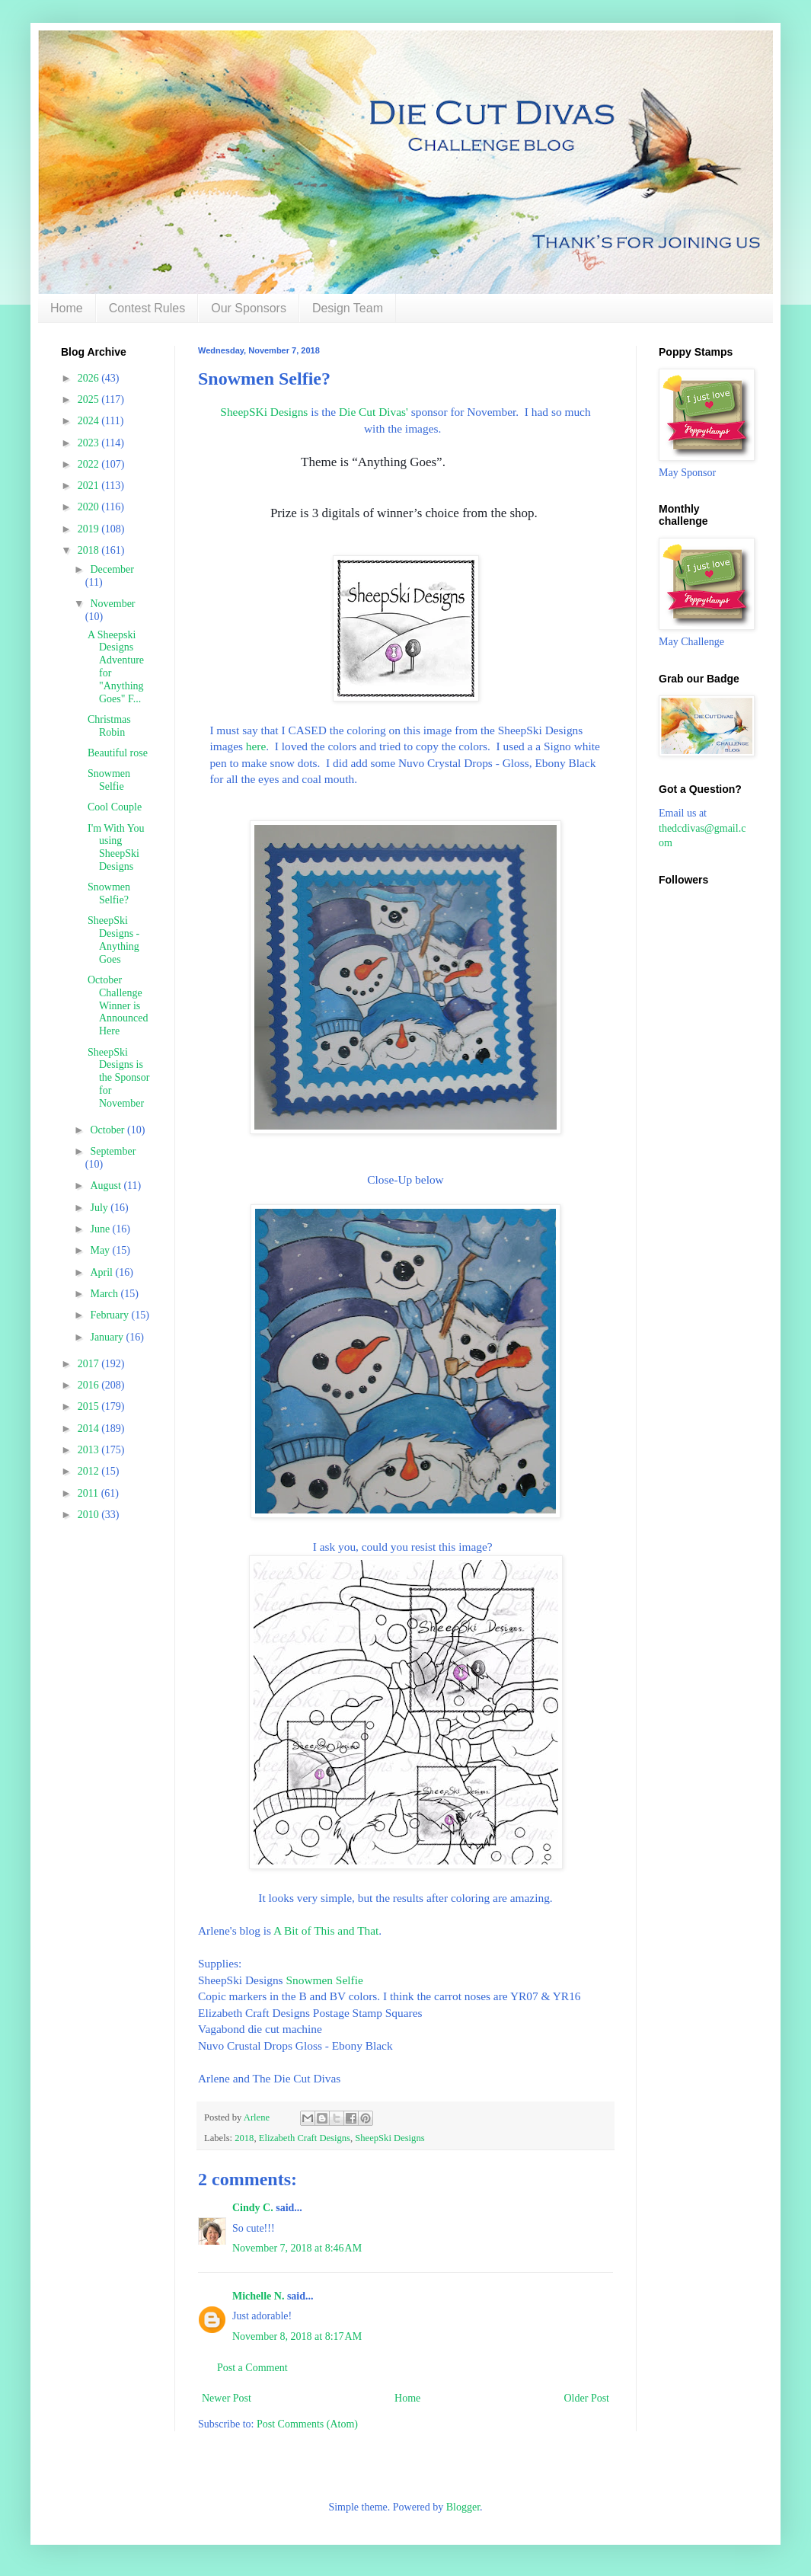 The width and height of the screenshot is (811, 2576). What do you see at coordinates (252, 2367) in the screenshot?
I see `Post a Comment` at bounding box center [252, 2367].